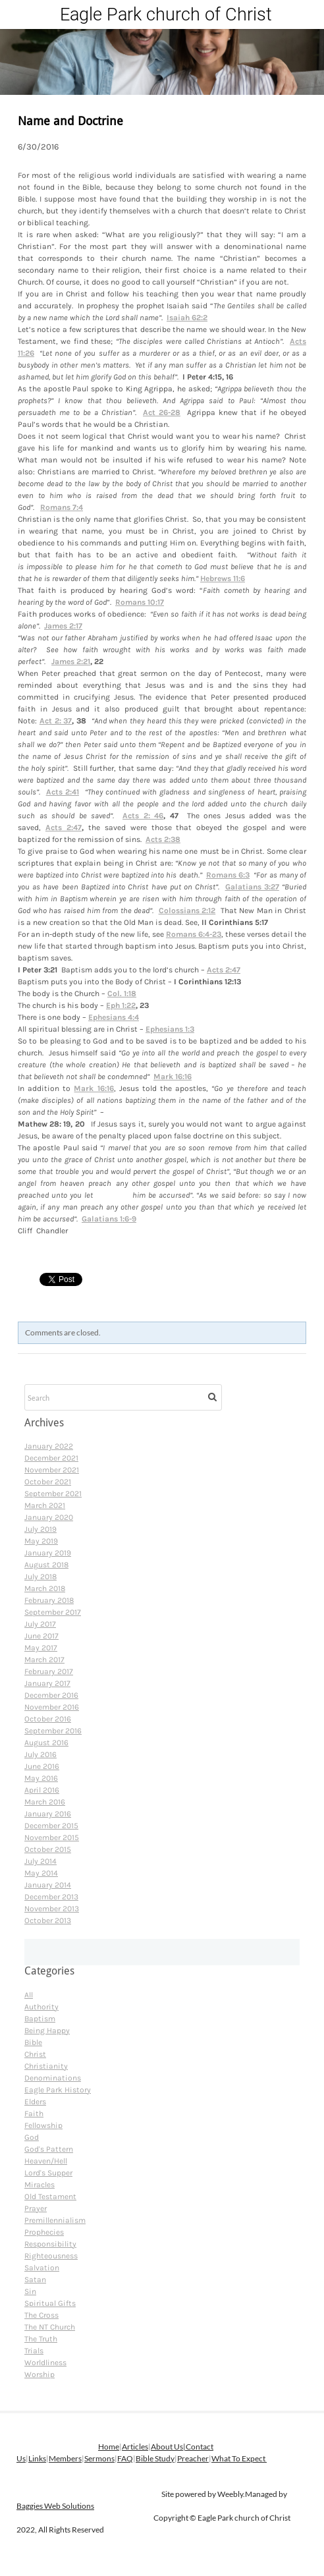 Image resolution: width=324 pixels, height=2576 pixels. What do you see at coordinates (47, 1813) in the screenshot?
I see `January 2016` at bounding box center [47, 1813].